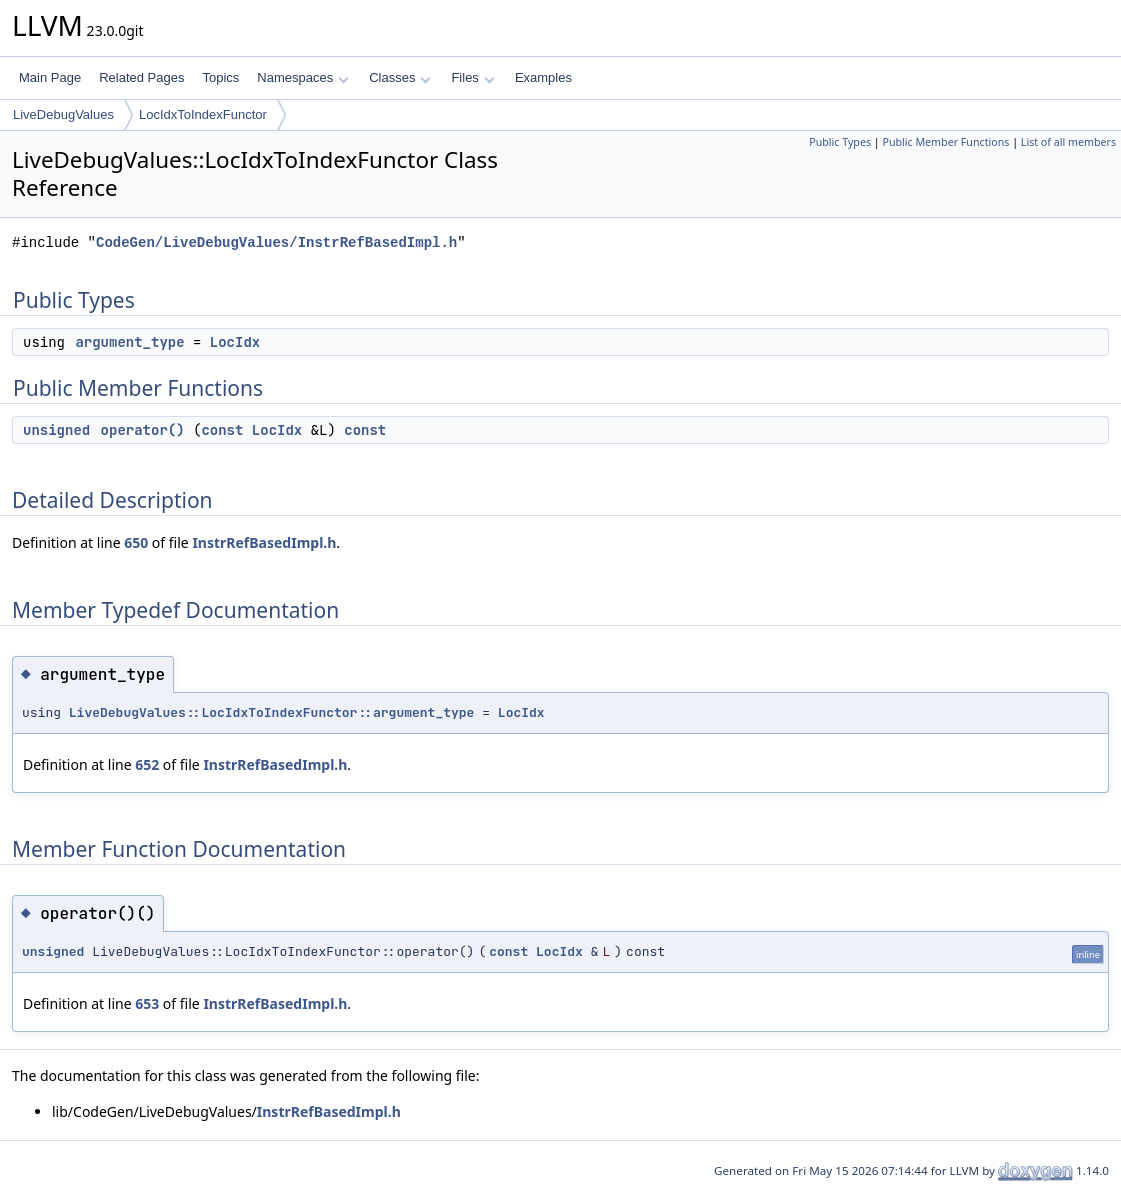  I want to click on Related Pages, so click(141, 77).